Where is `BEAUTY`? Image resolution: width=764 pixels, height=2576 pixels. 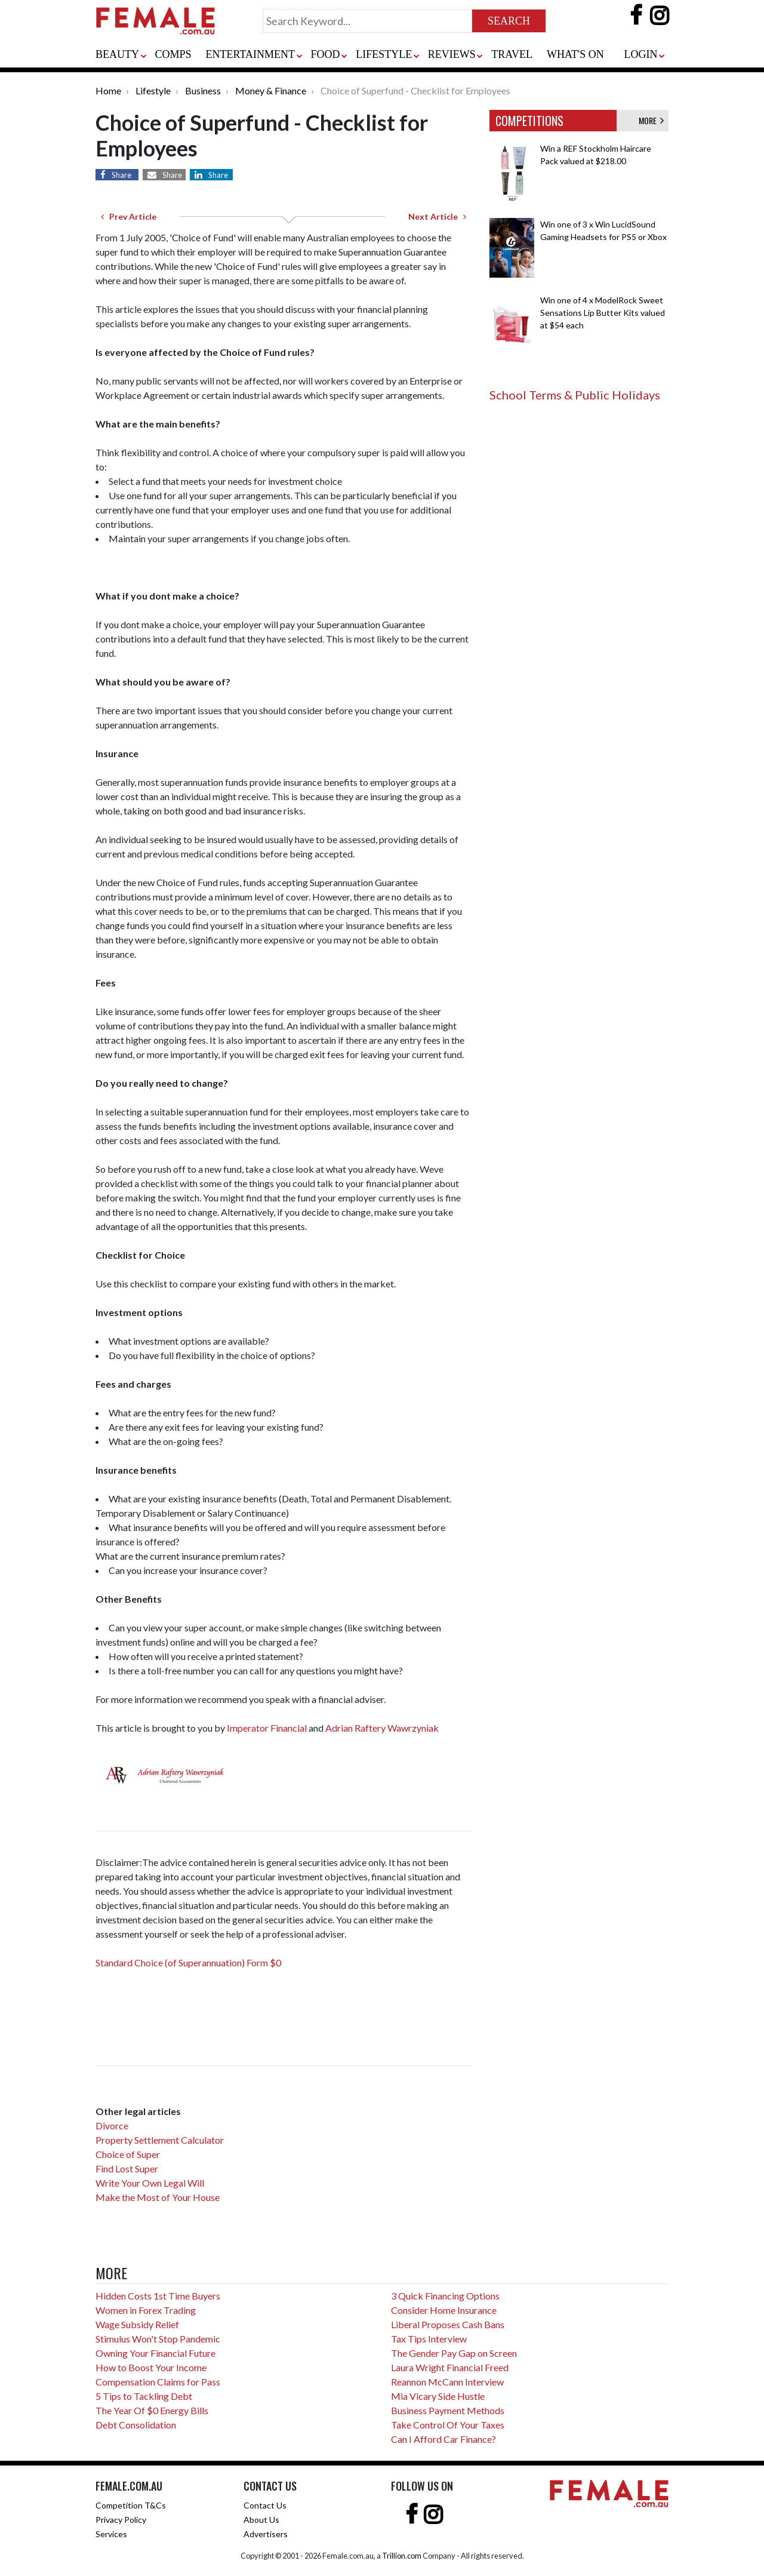
BEAUTY is located at coordinates (117, 54).